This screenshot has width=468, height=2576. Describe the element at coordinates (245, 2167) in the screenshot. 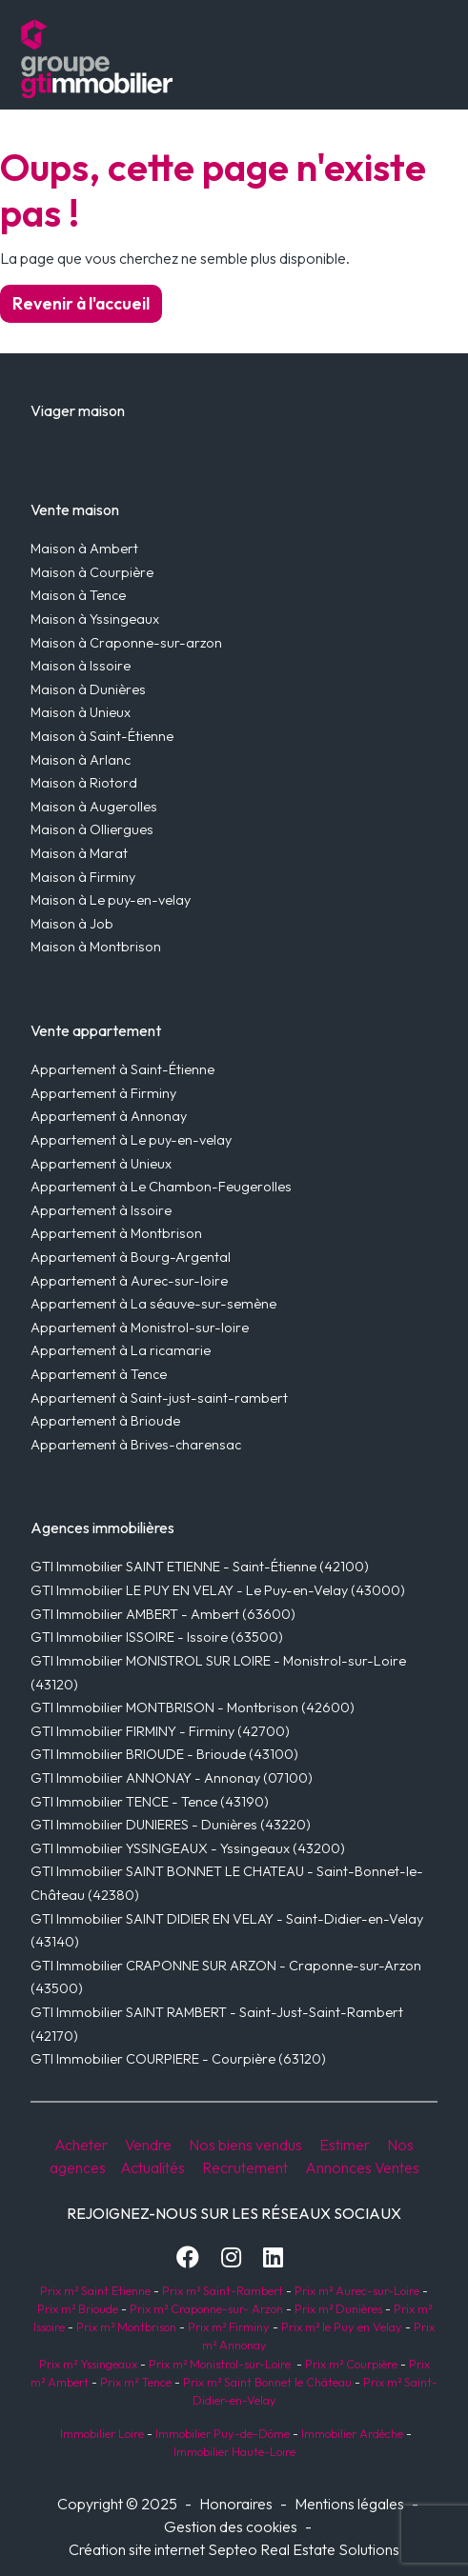

I see `Recrutement` at that location.